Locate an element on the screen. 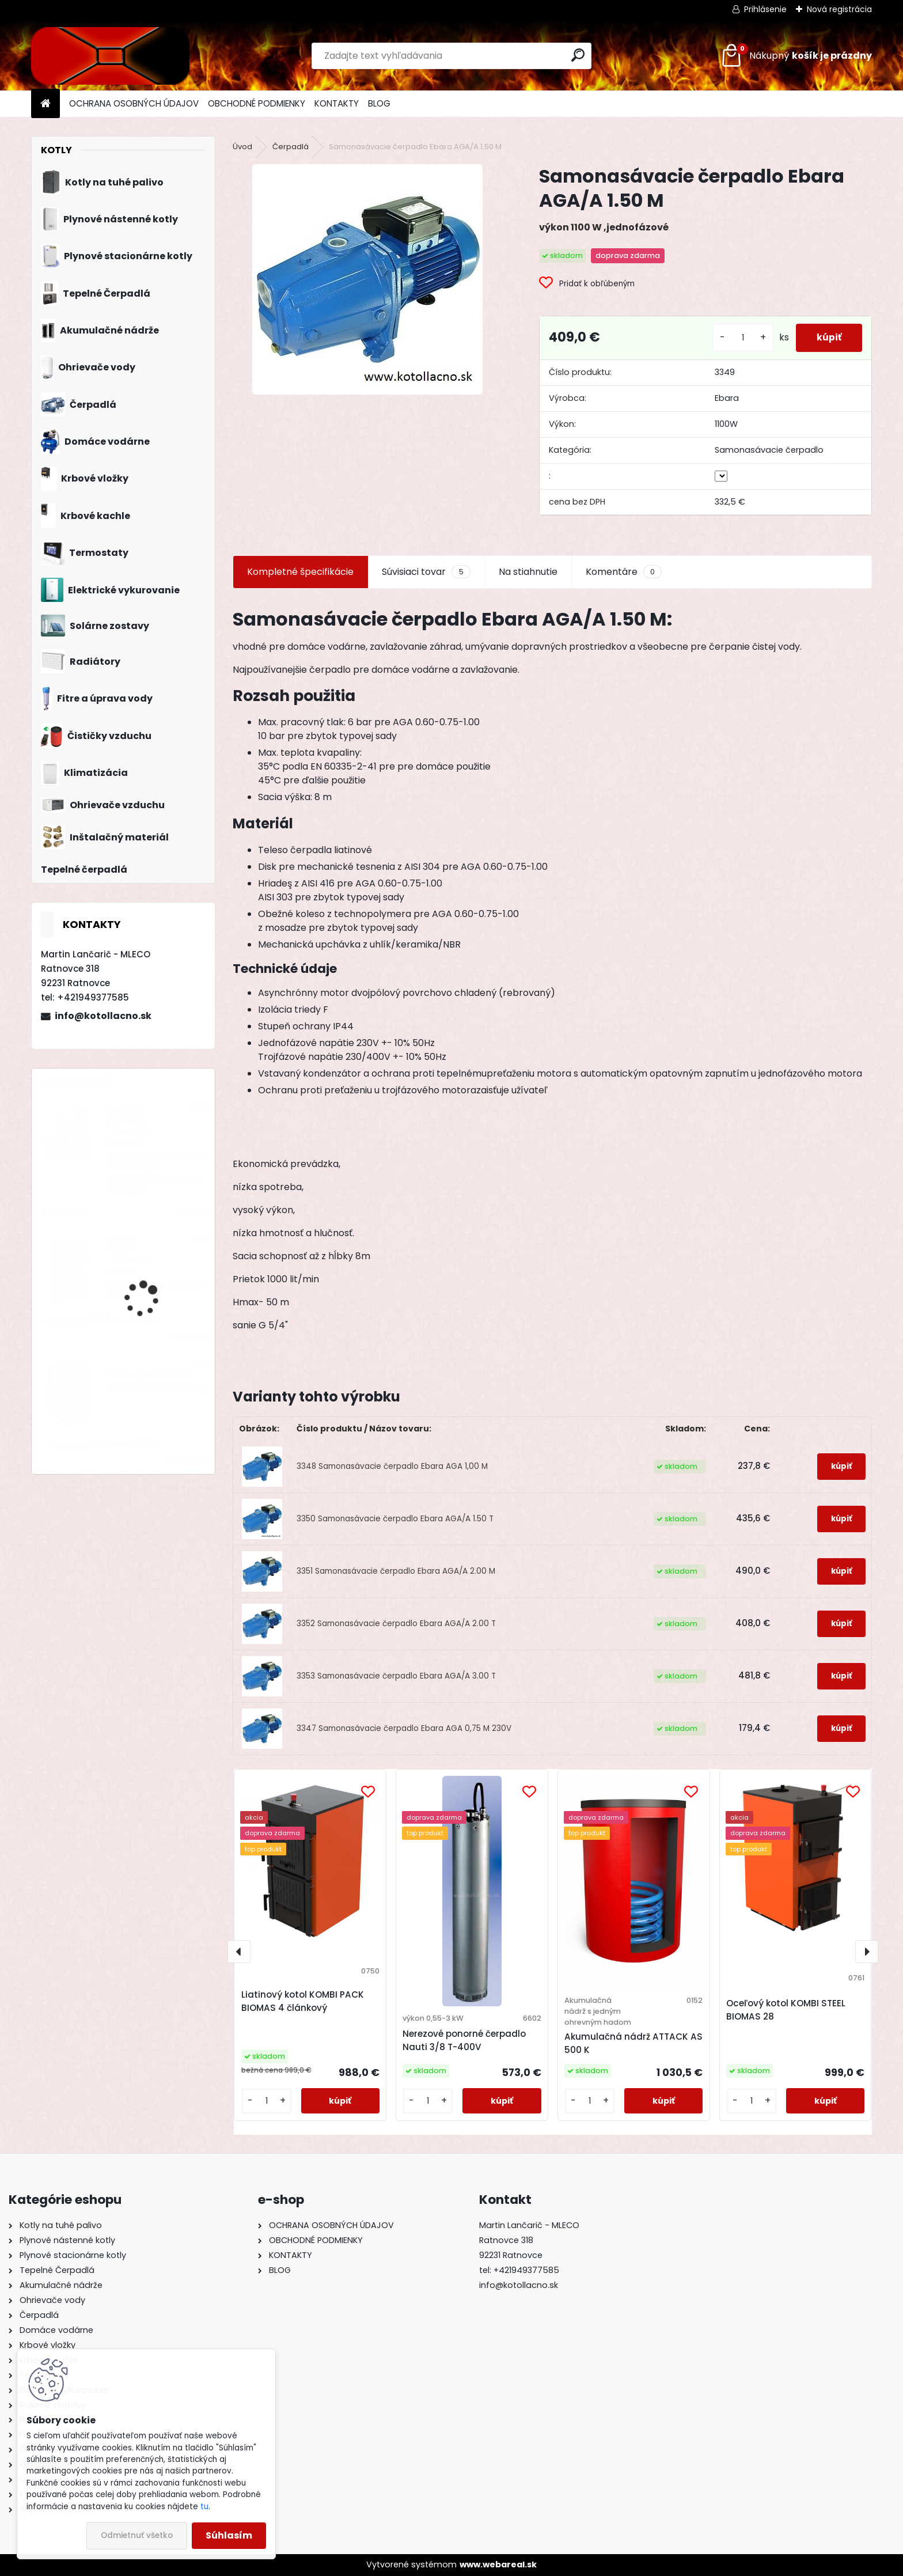  [Homepage] is located at coordinates (45, 104).